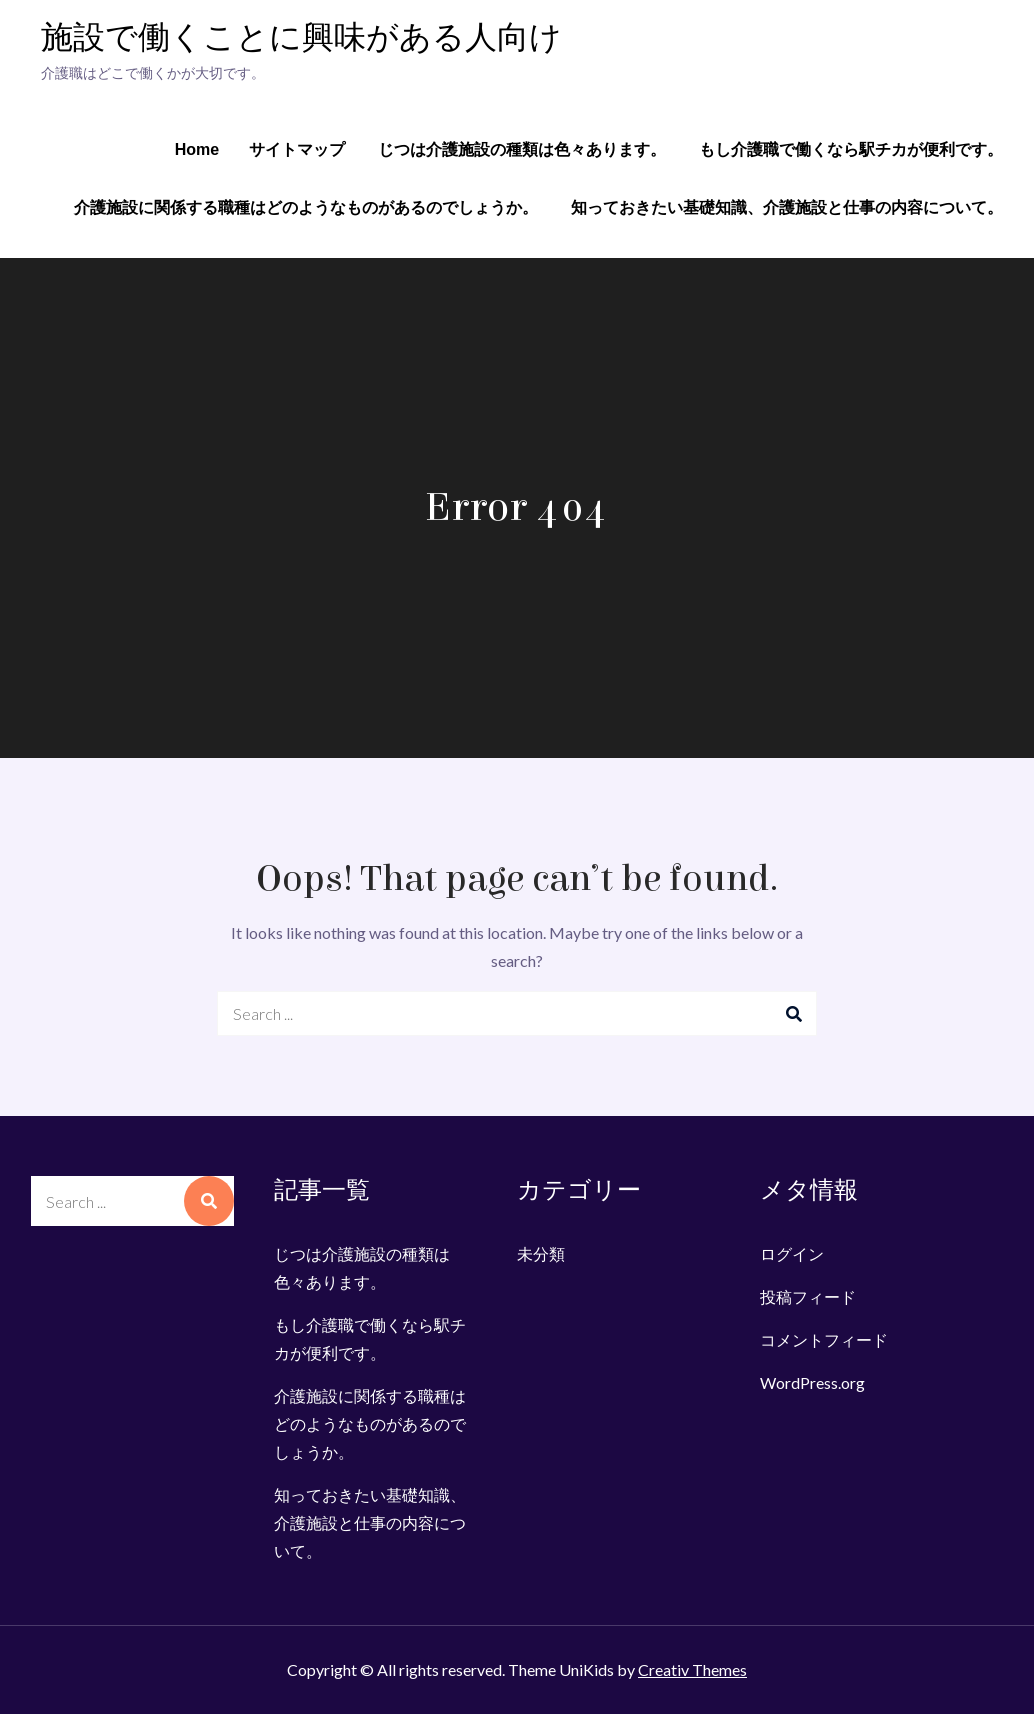 This screenshot has height=1714, width=1034. Describe the element at coordinates (787, 207) in the screenshot. I see `知っておきたい基礎知識、介護施設と仕事の内容について。` at that location.